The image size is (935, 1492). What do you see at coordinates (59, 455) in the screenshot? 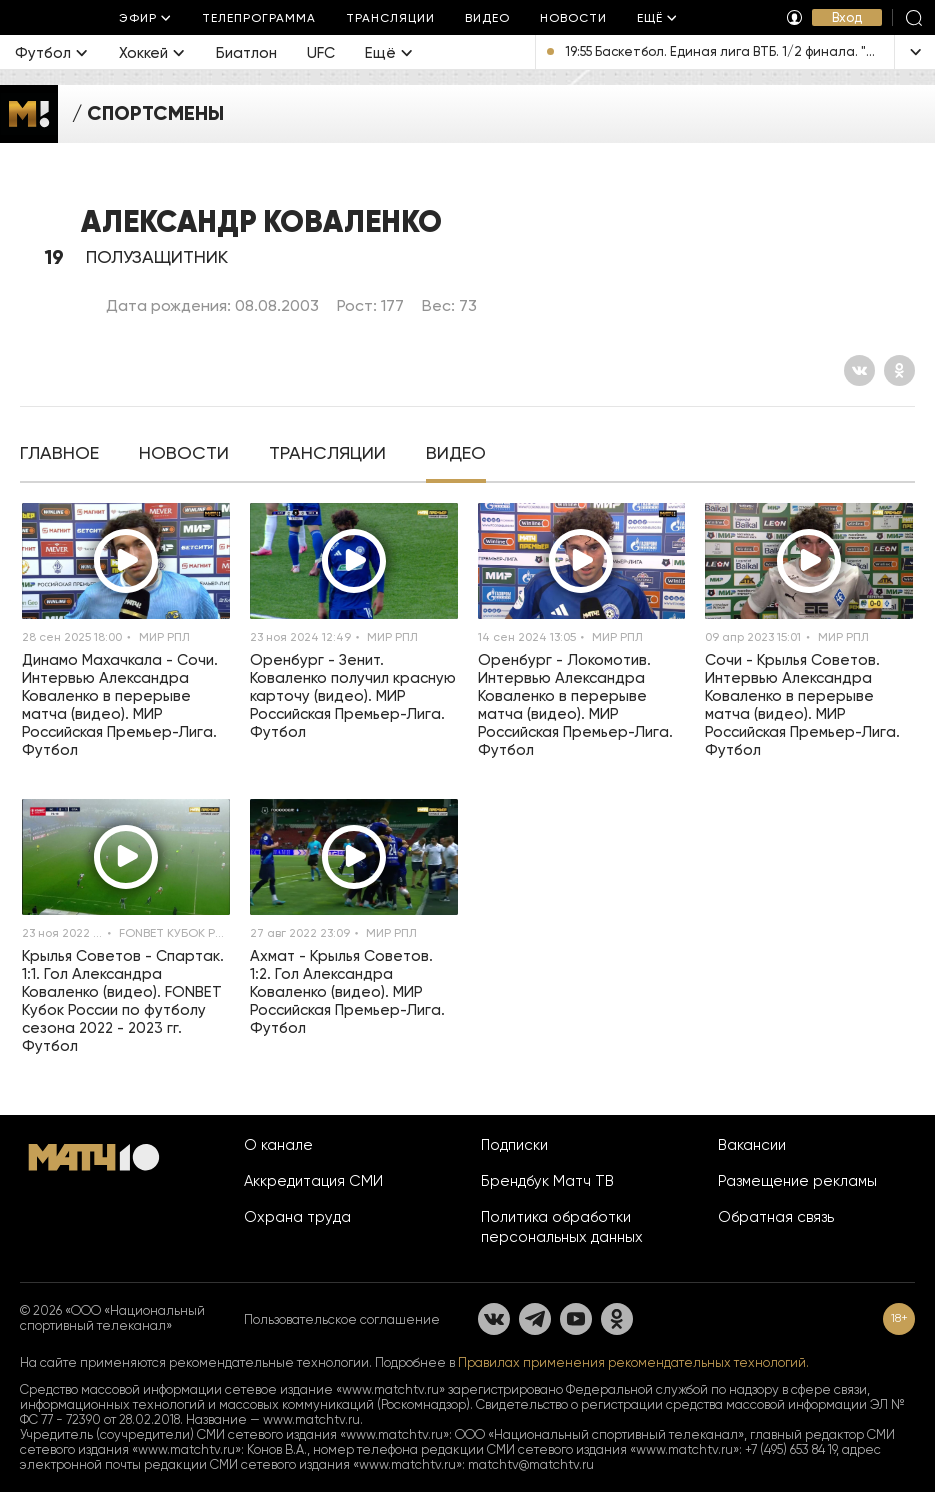
I see `[tab]` at bounding box center [59, 455].